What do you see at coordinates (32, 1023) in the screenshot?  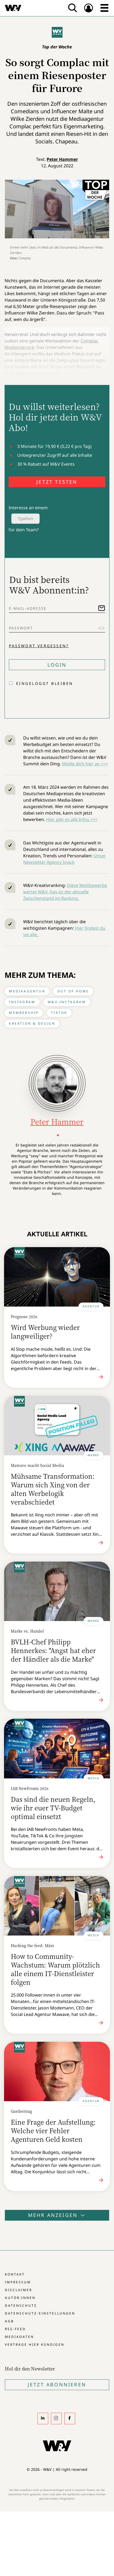 I see `Kreation & Design` at bounding box center [32, 1023].